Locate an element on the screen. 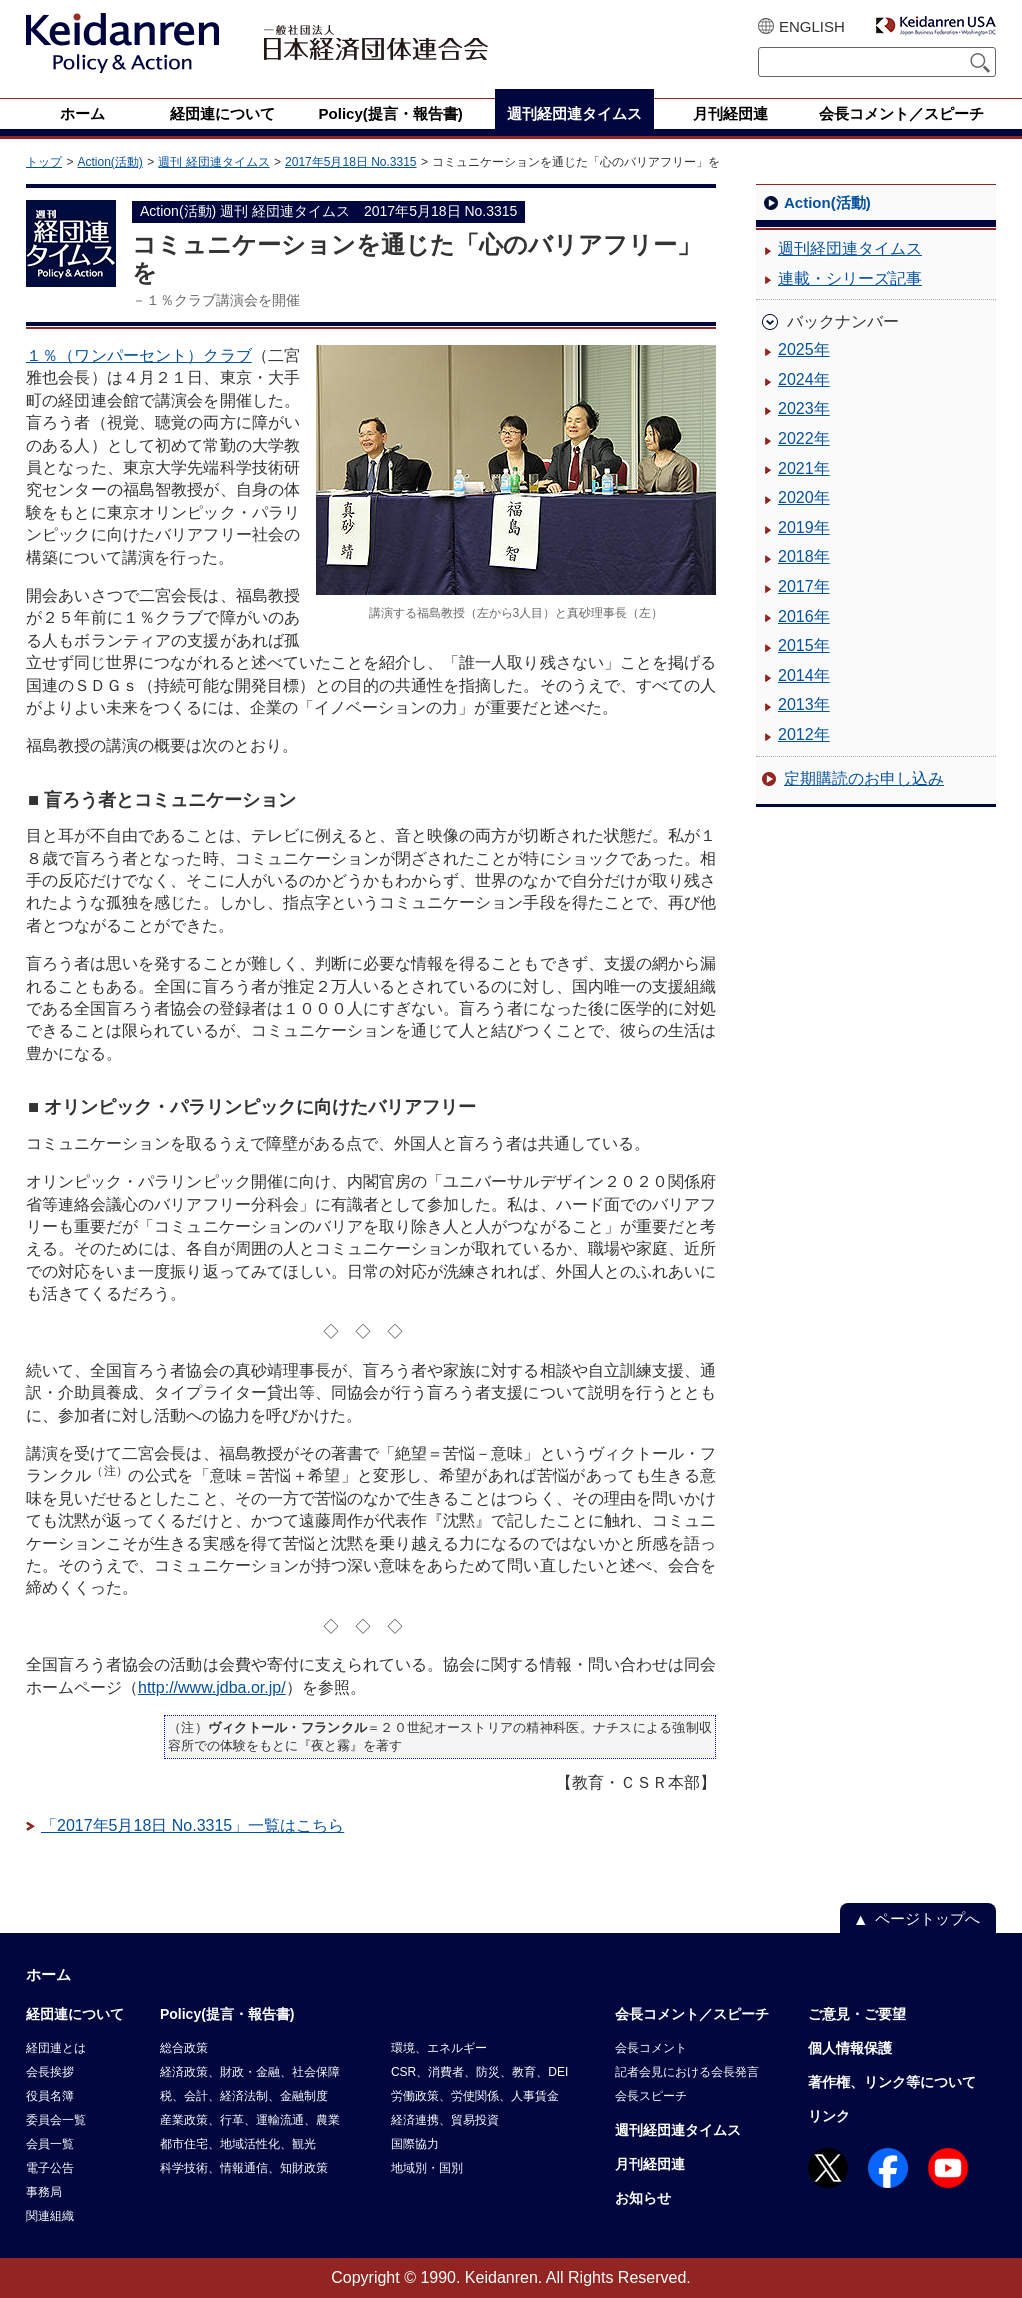 The height and width of the screenshot is (2298, 1022). 2012年 is located at coordinates (804, 734).